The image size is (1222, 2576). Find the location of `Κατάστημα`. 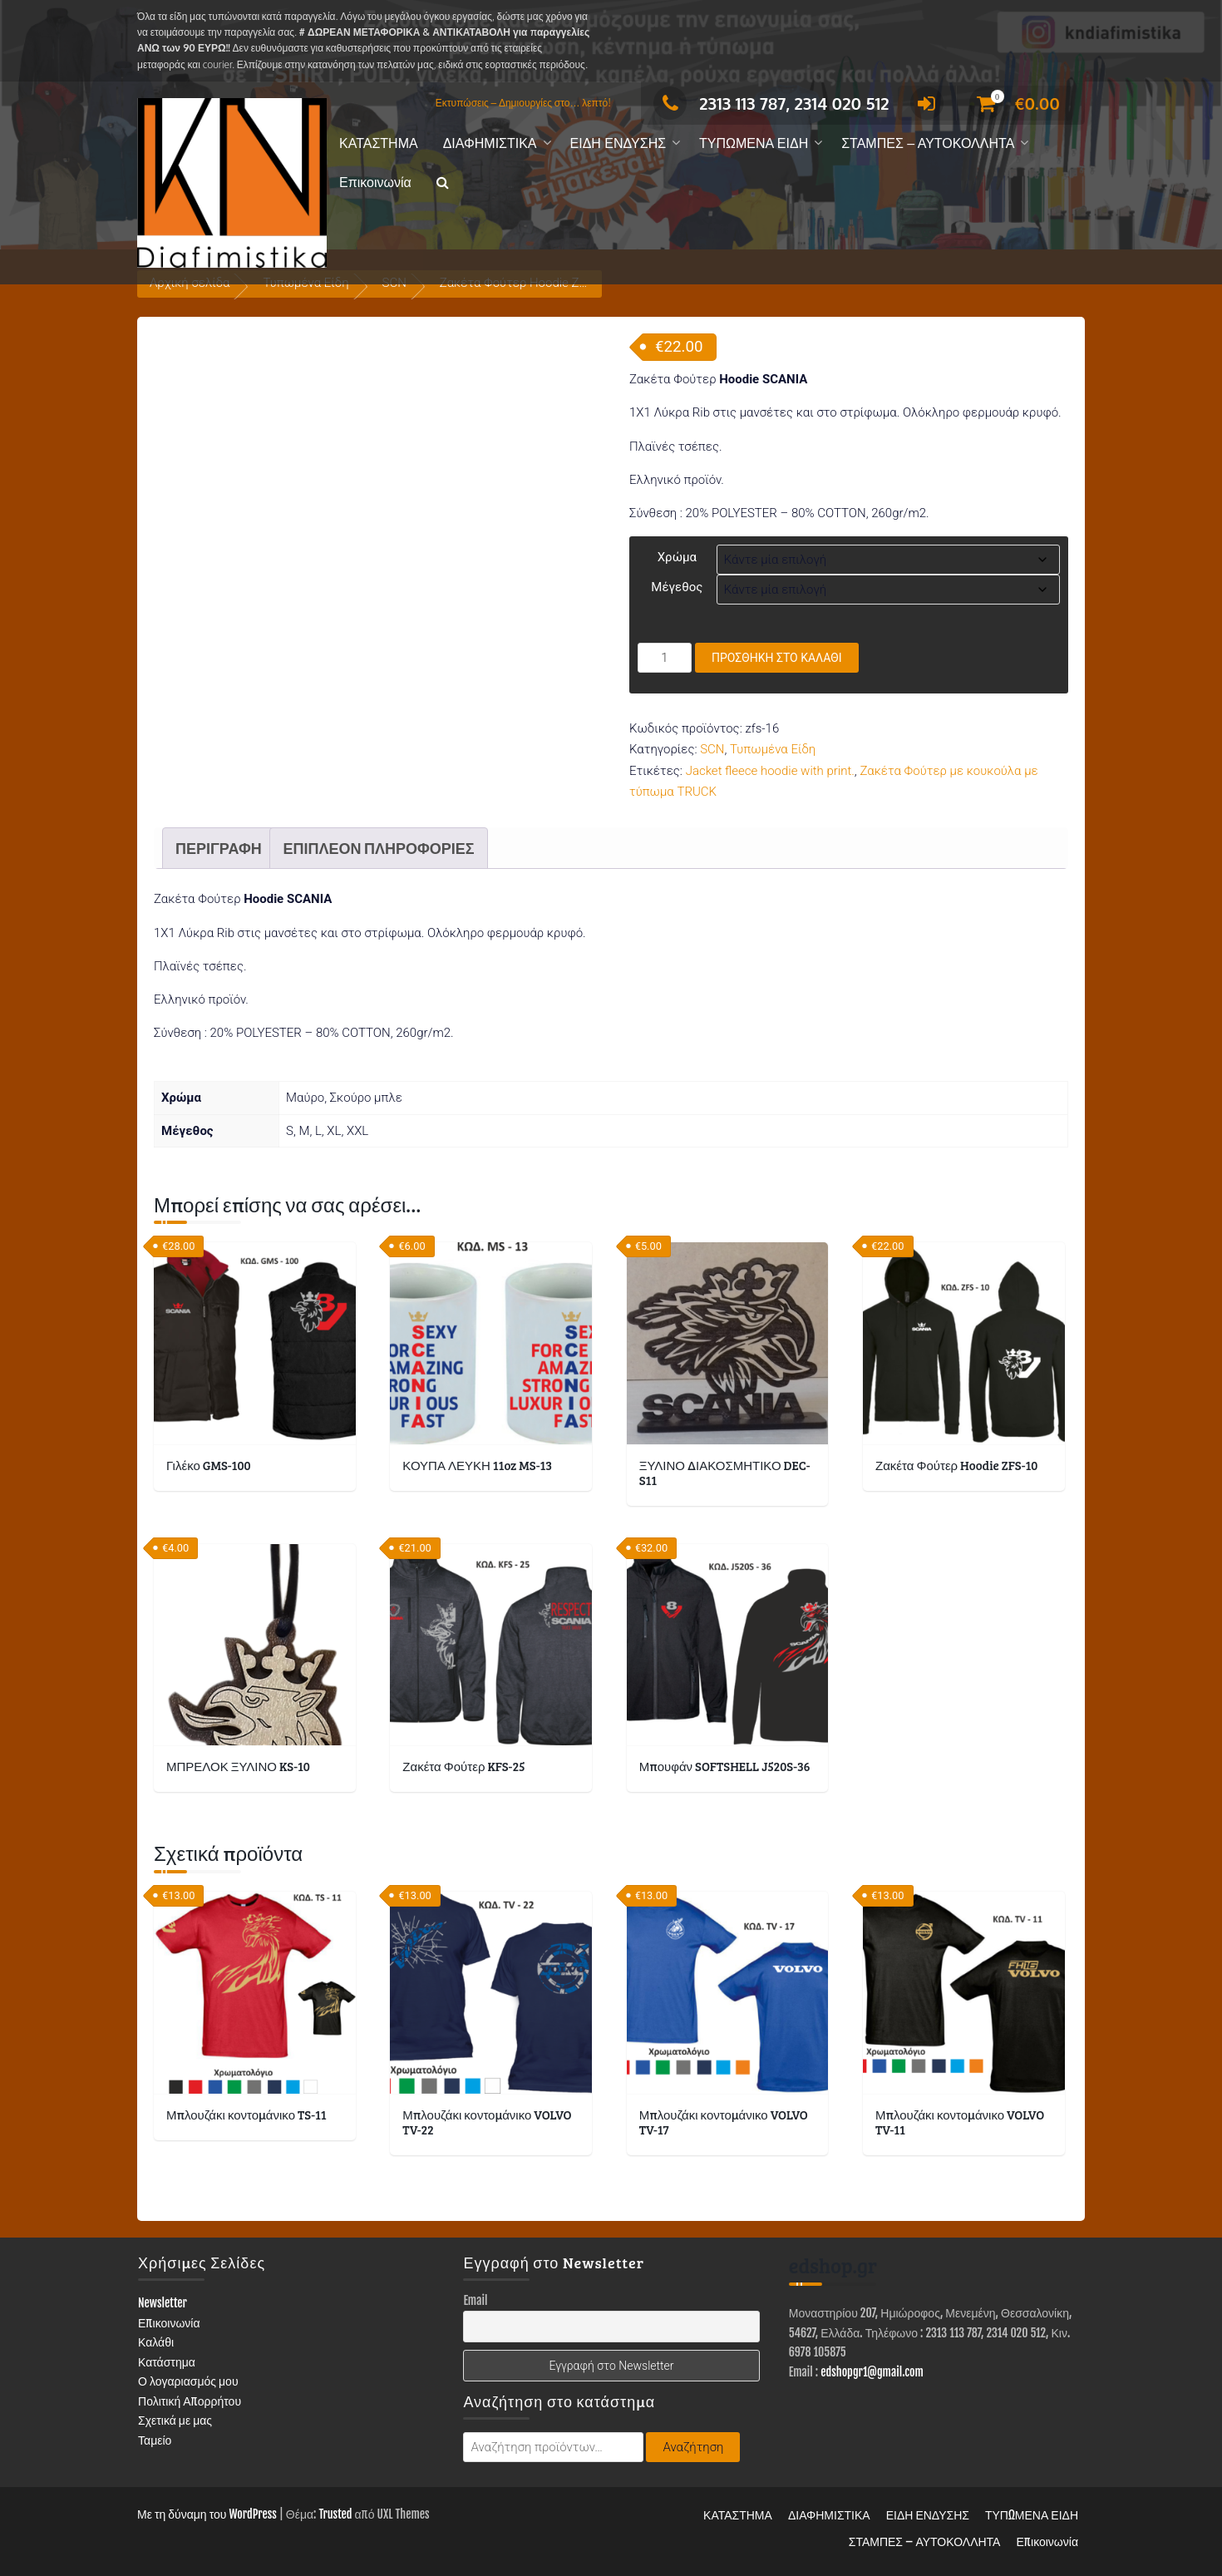

Κατάστημα is located at coordinates (166, 2362).